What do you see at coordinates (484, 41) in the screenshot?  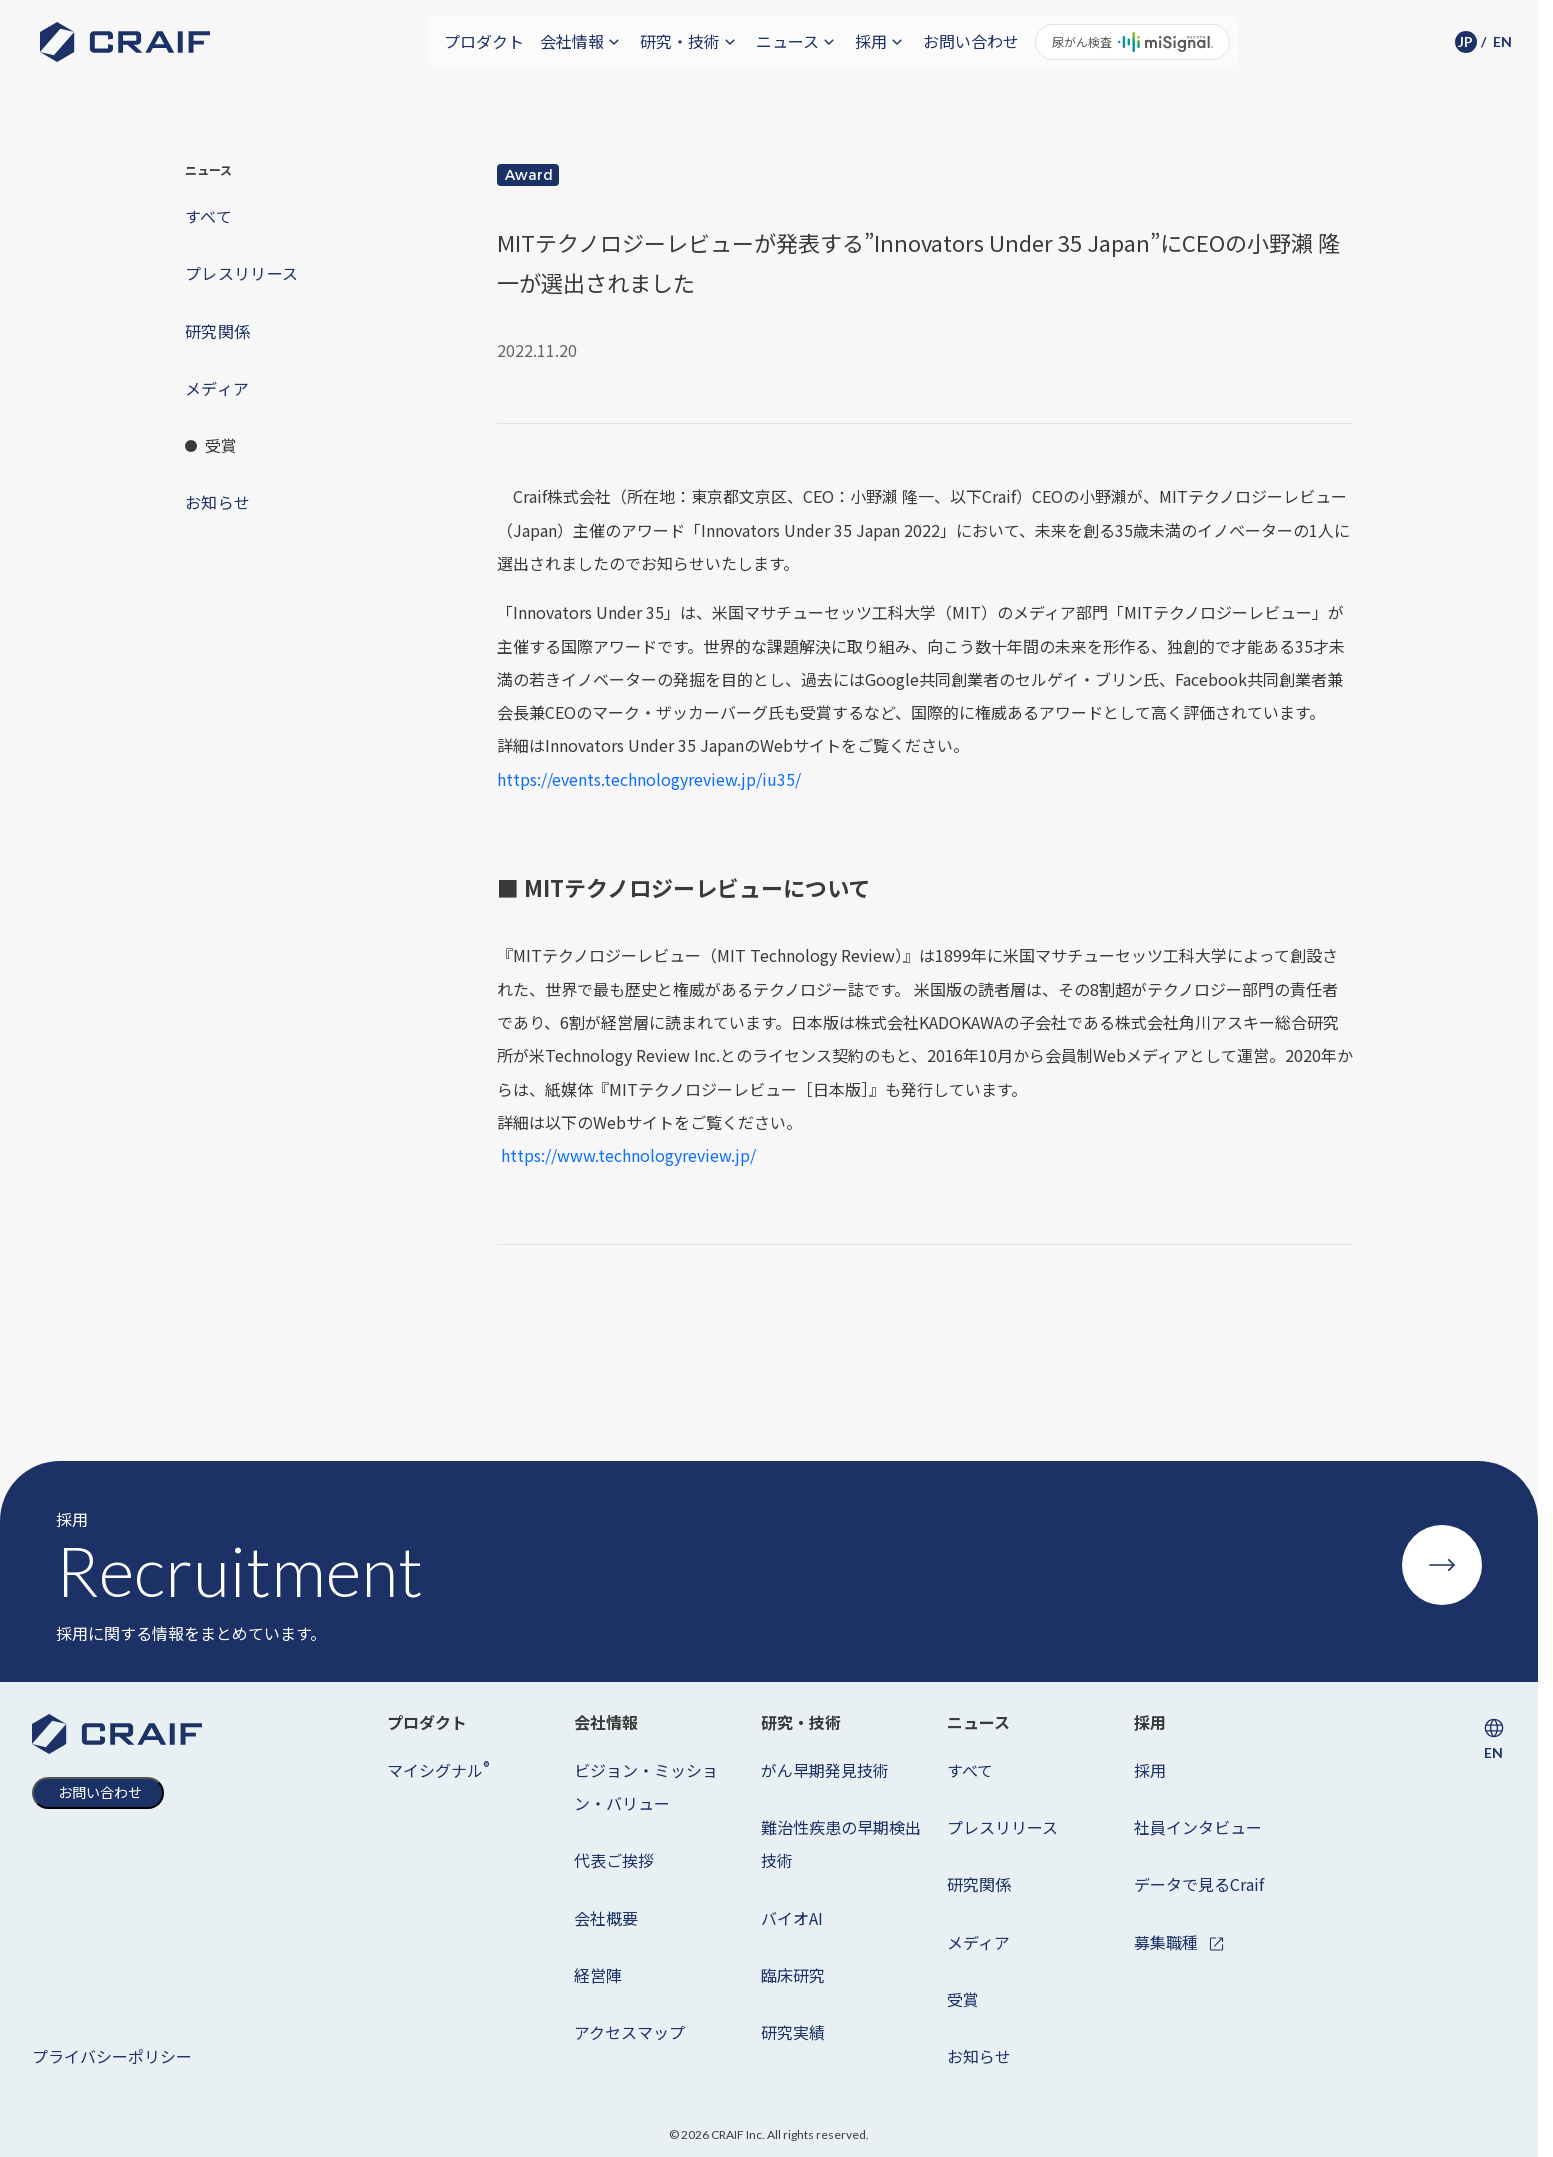 I see `プロダクト` at bounding box center [484, 41].